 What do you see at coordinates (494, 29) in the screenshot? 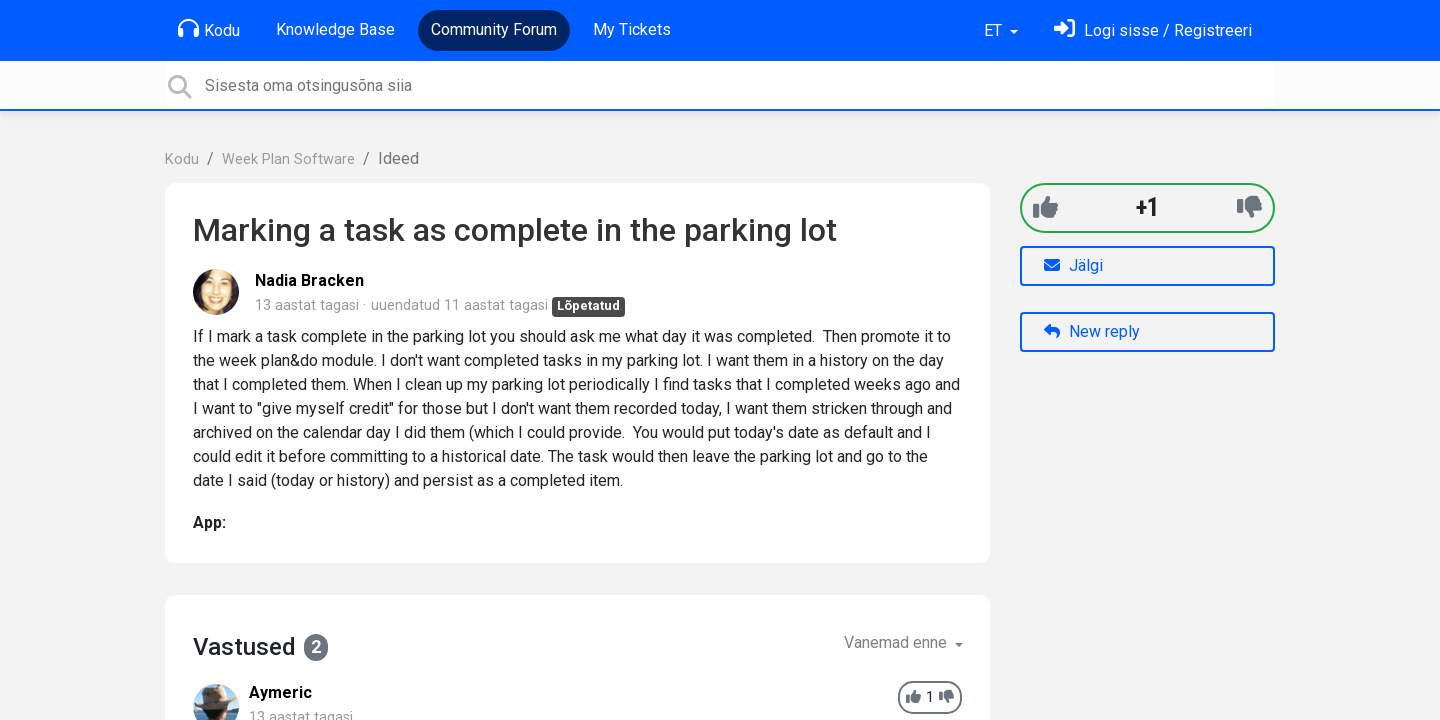
I see `Community Forum` at bounding box center [494, 29].